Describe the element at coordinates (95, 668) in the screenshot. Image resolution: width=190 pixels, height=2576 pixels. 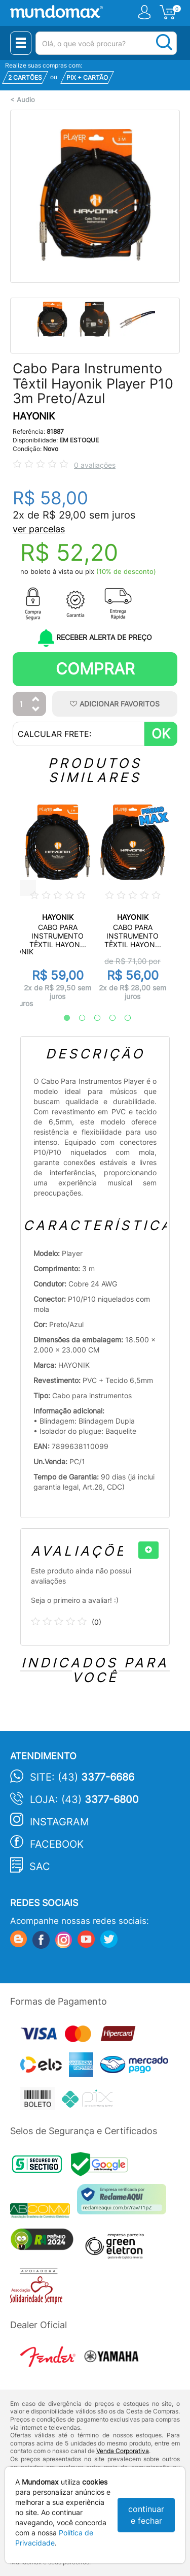
I see `Comprar` at that location.